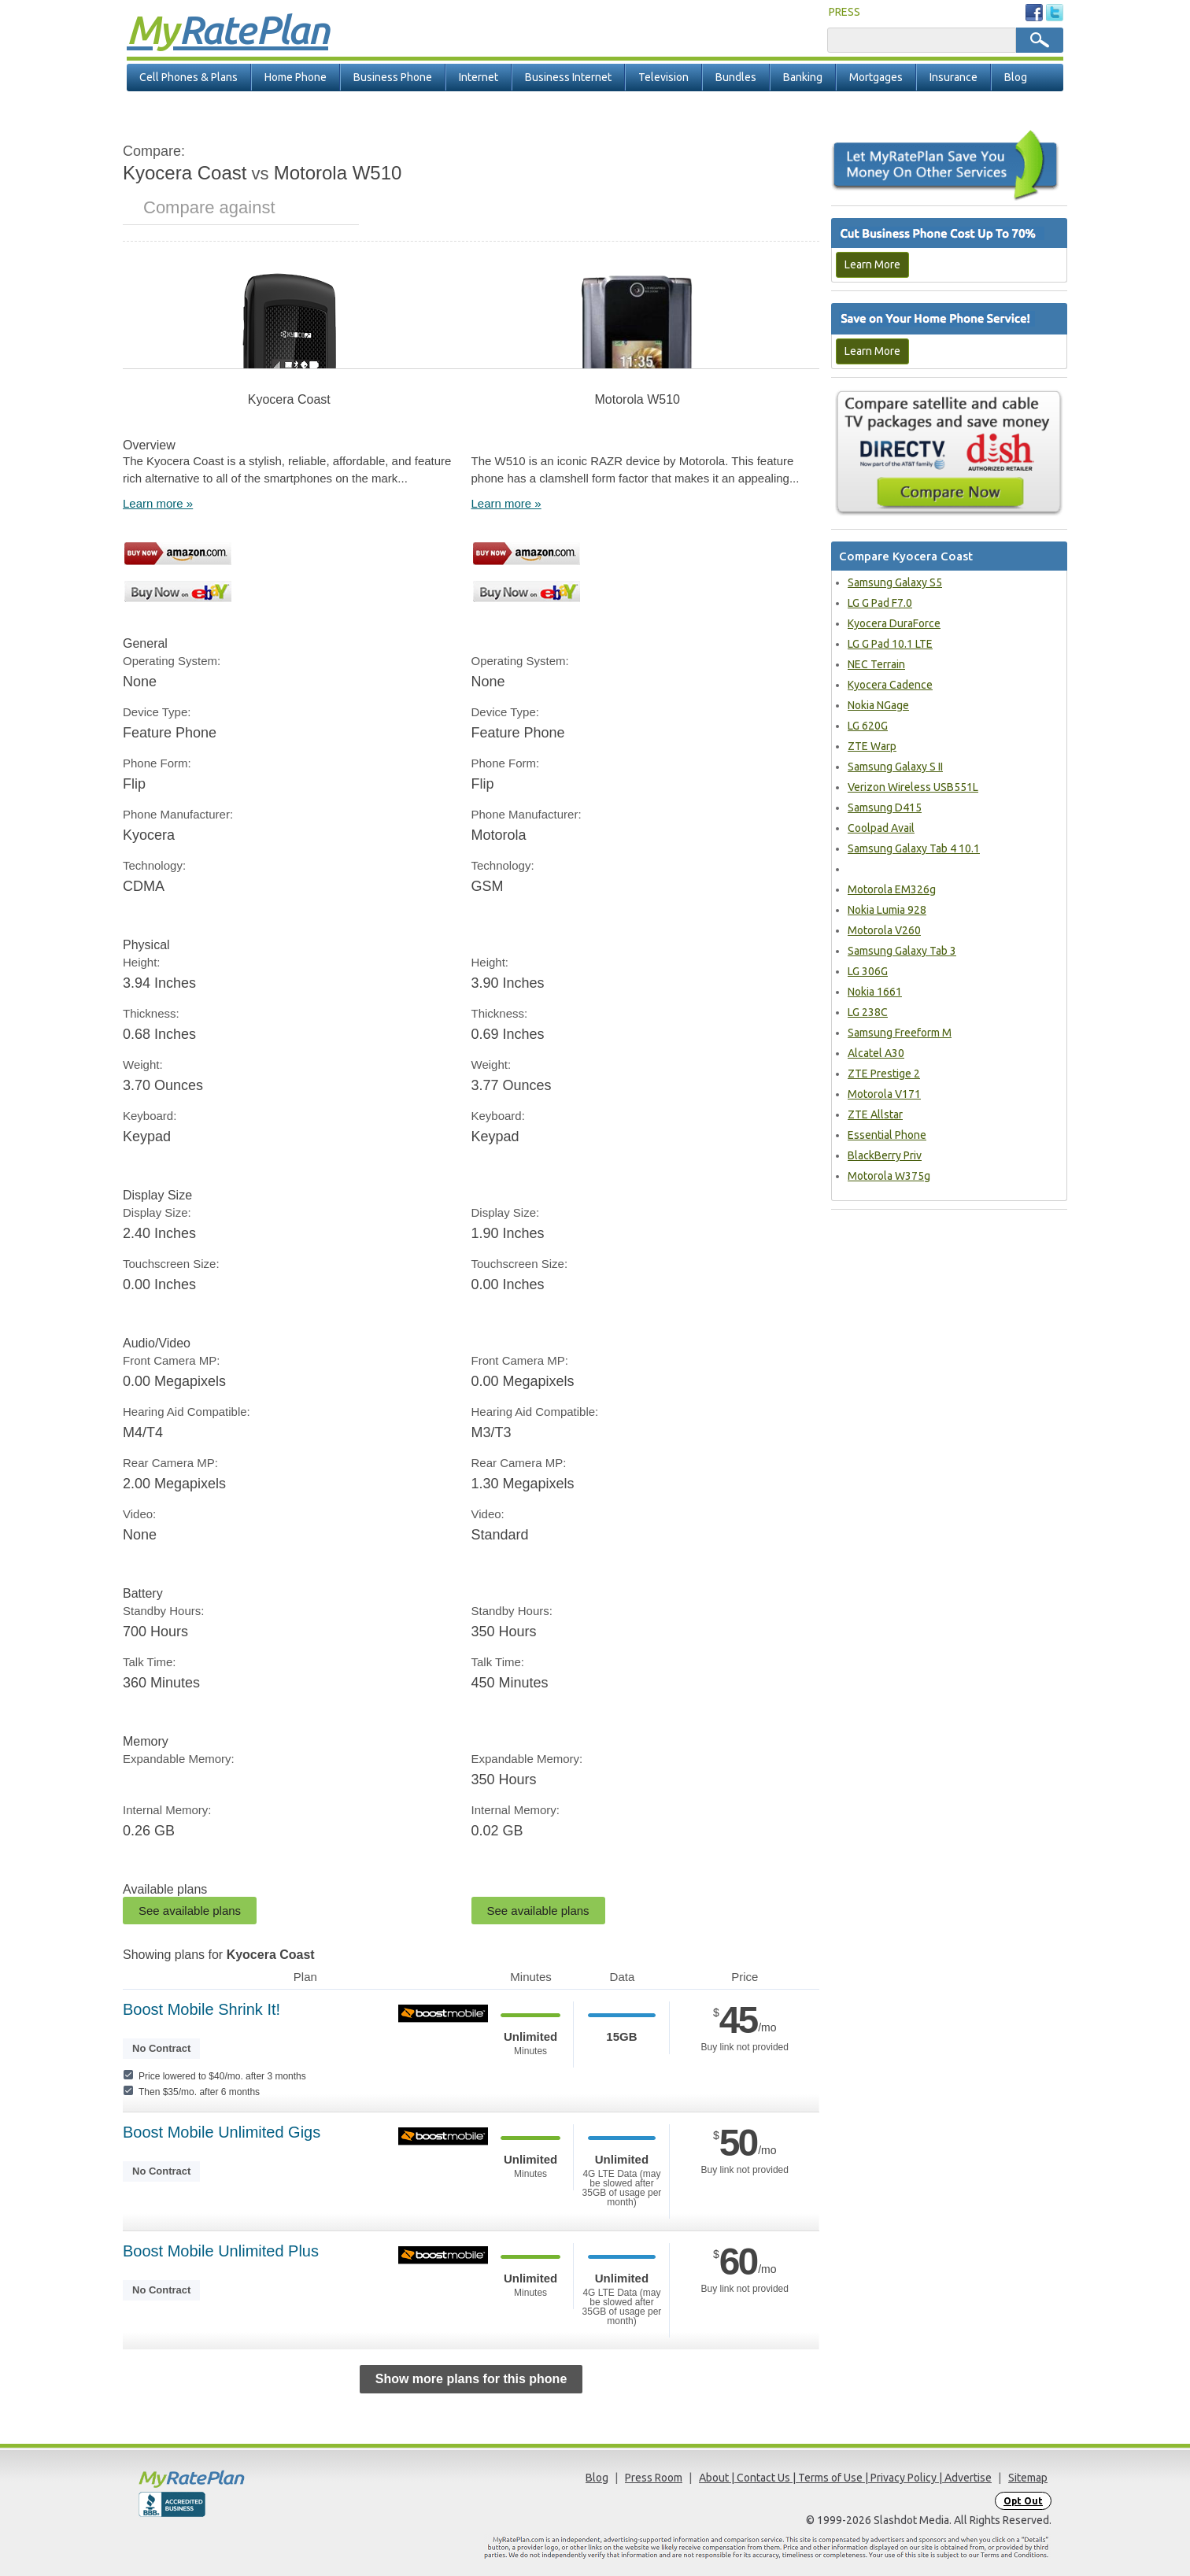 Image resolution: width=1190 pixels, height=2576 pixels. What do you see at coordinates (885, 1155) in the screenshot?
I see `BlackBerry Priv` at bounding box center [885, 1155].